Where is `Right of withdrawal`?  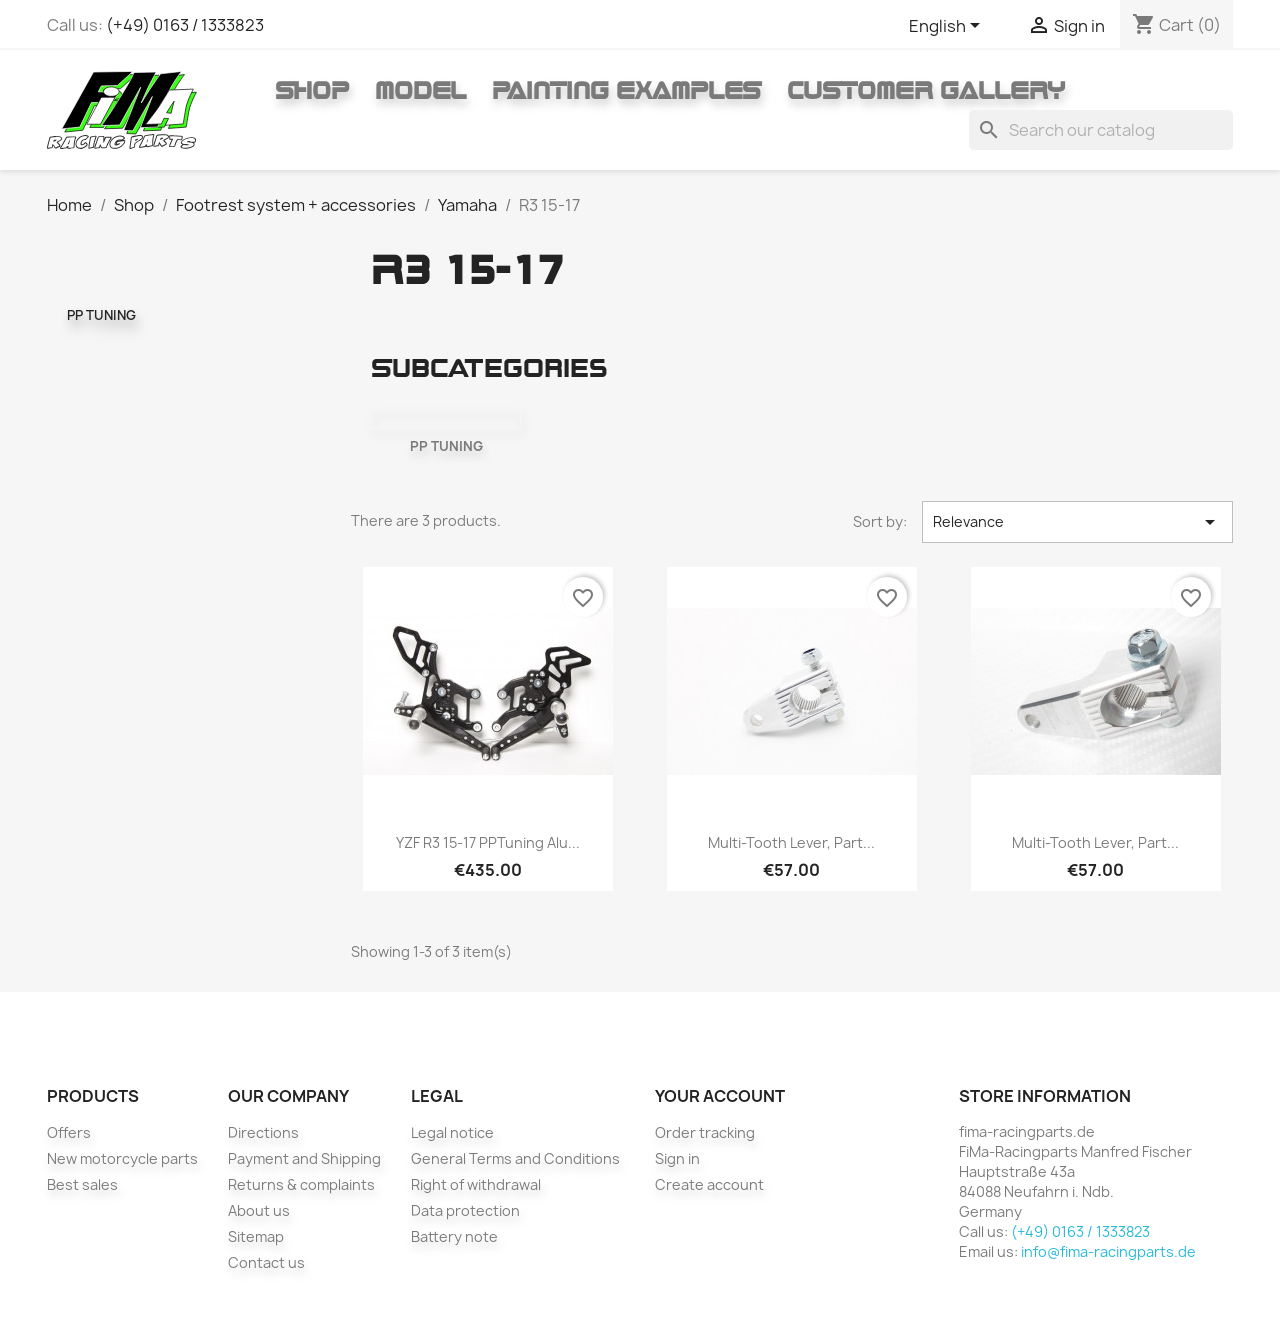
Right of withdrawal is located at coordinates (476, 1184).